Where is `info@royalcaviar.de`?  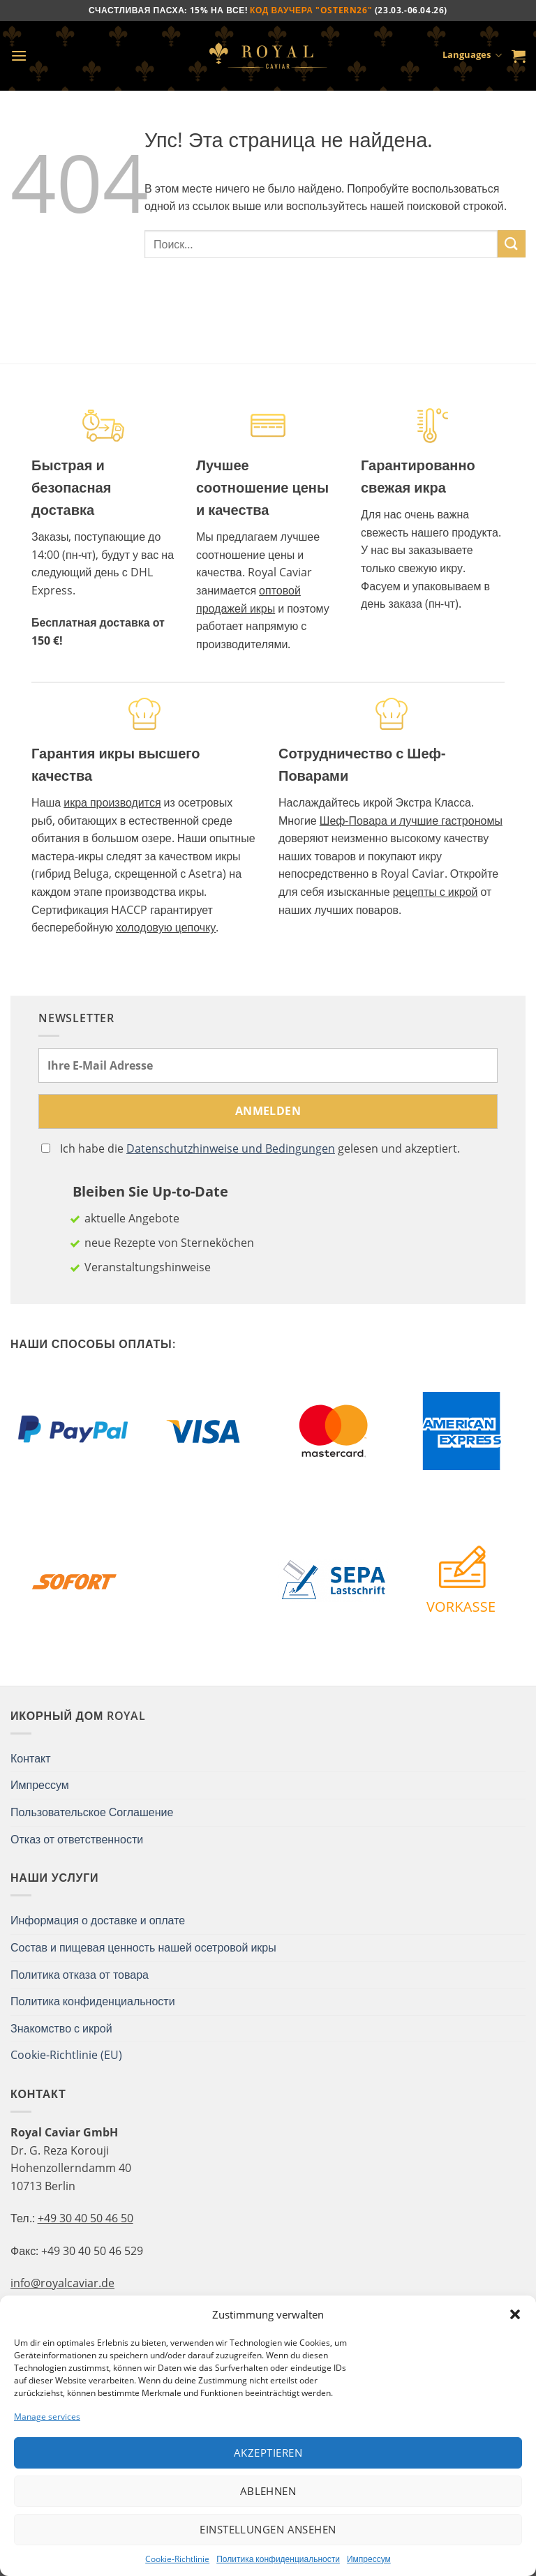 info@royalcaviar.de is located at coordinates (62, 2283).